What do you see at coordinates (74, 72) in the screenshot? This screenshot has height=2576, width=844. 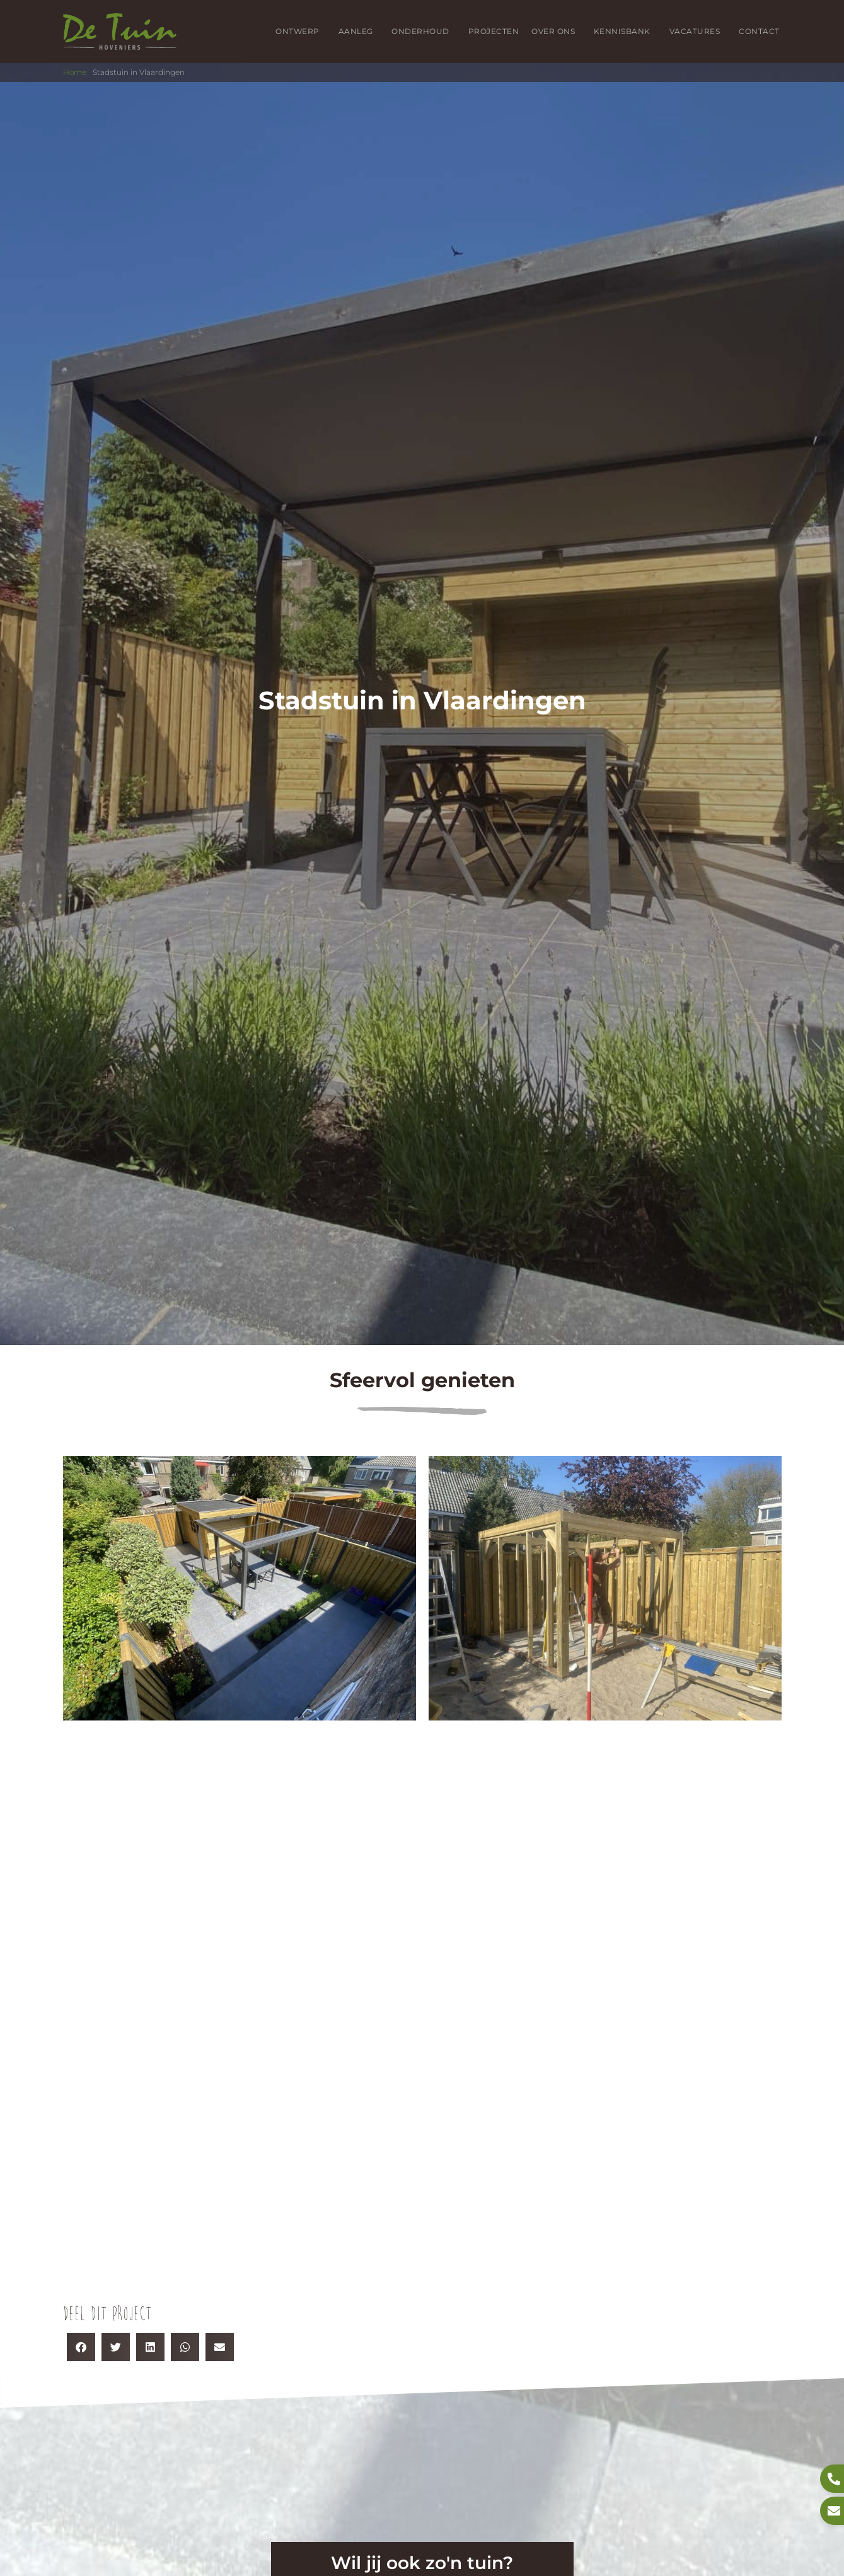 I see `Home` at bounding box center [74, 72].